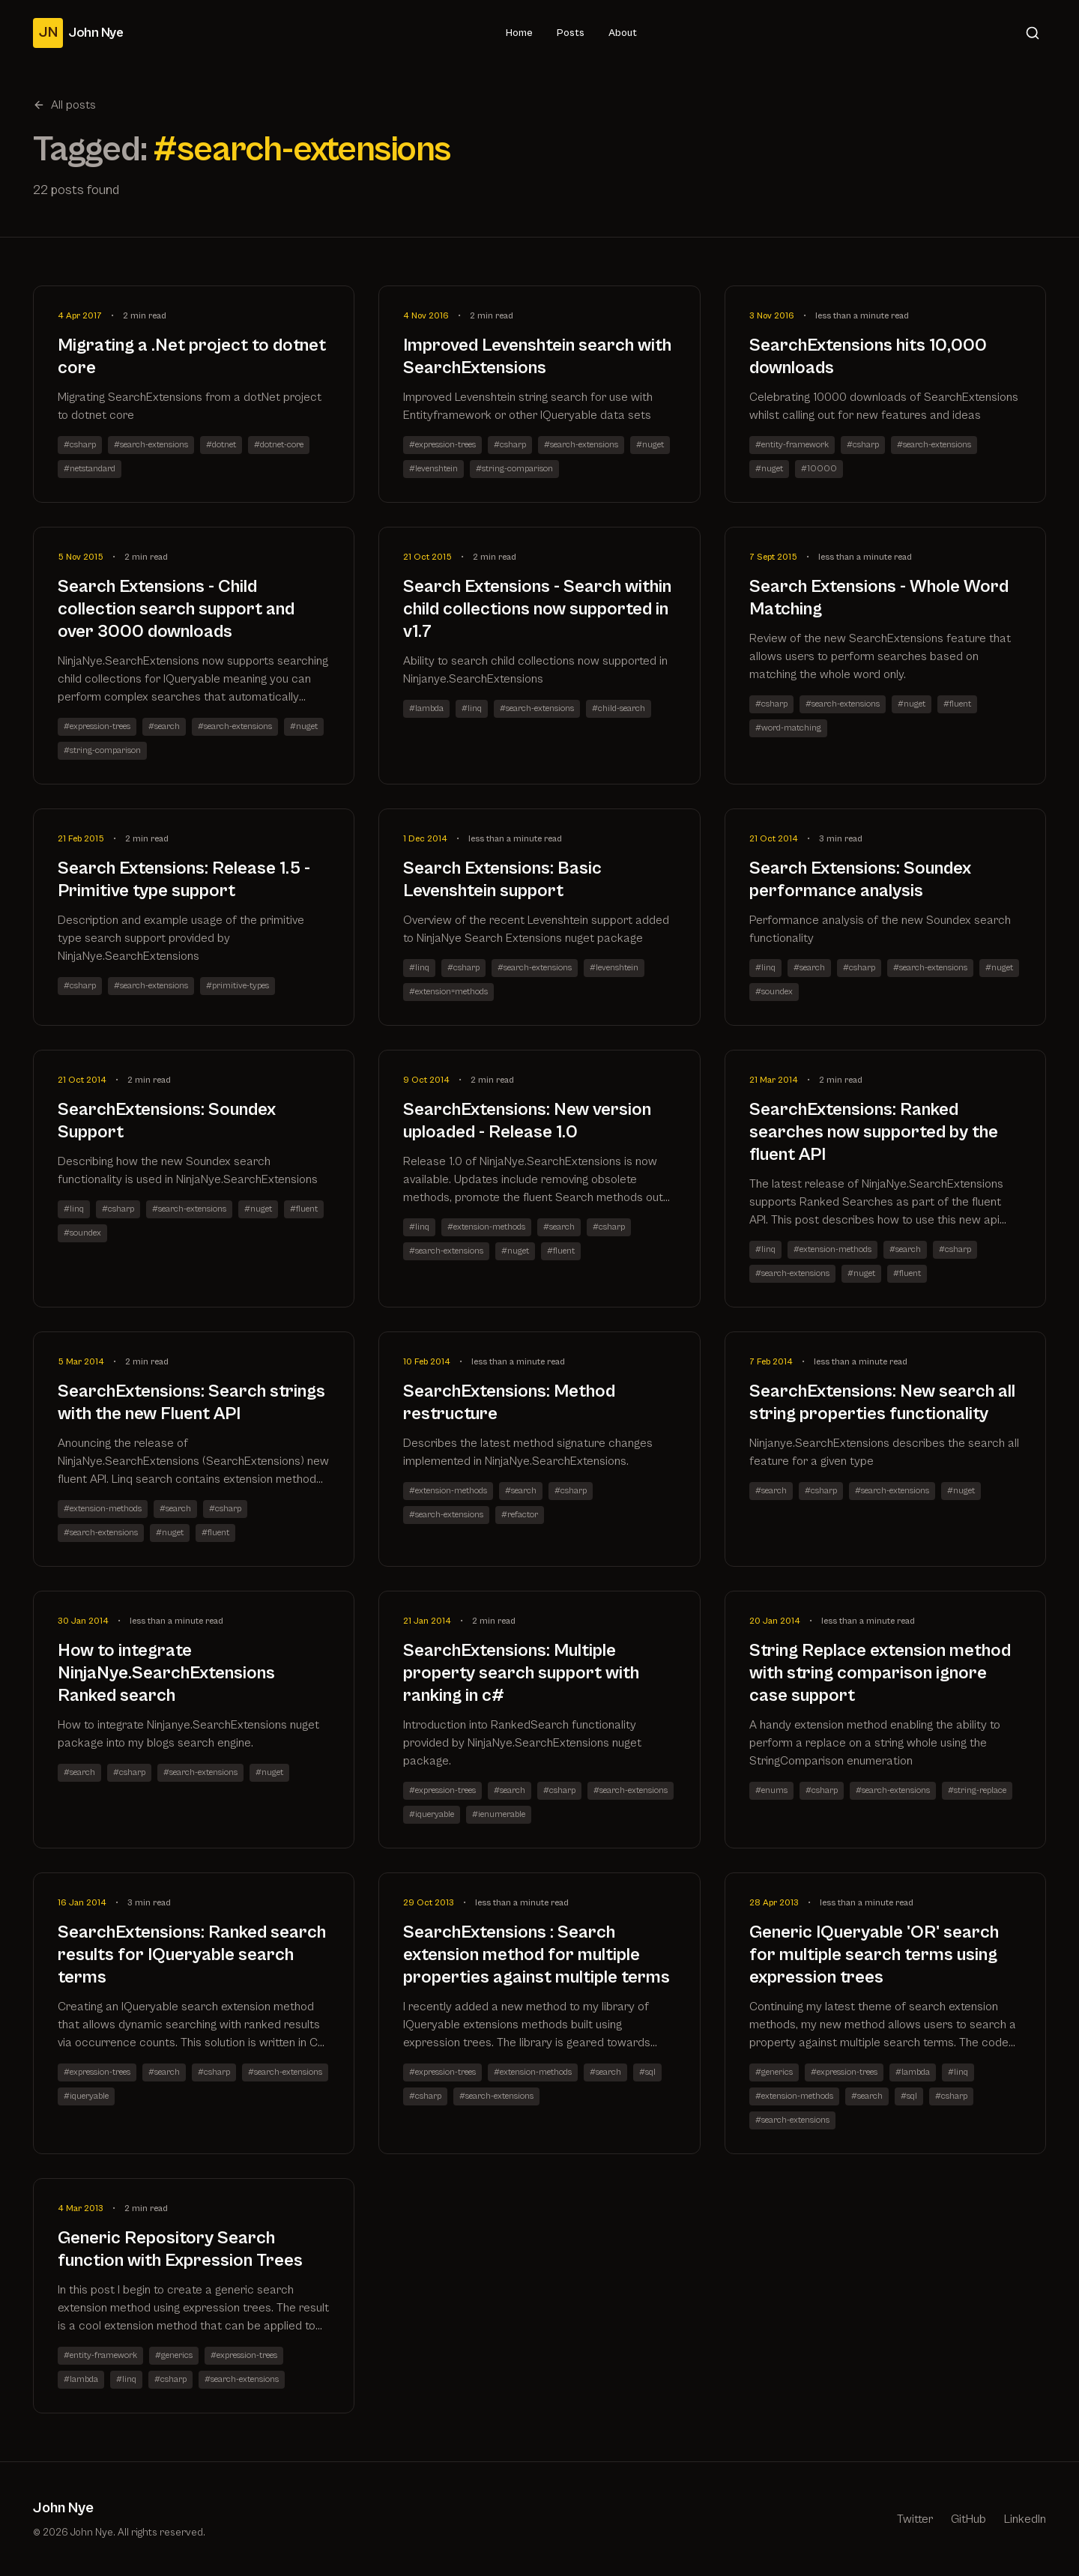  Describe the element at coordinates (968, 2519) in the screenshot. I see `GitHub` at that location.